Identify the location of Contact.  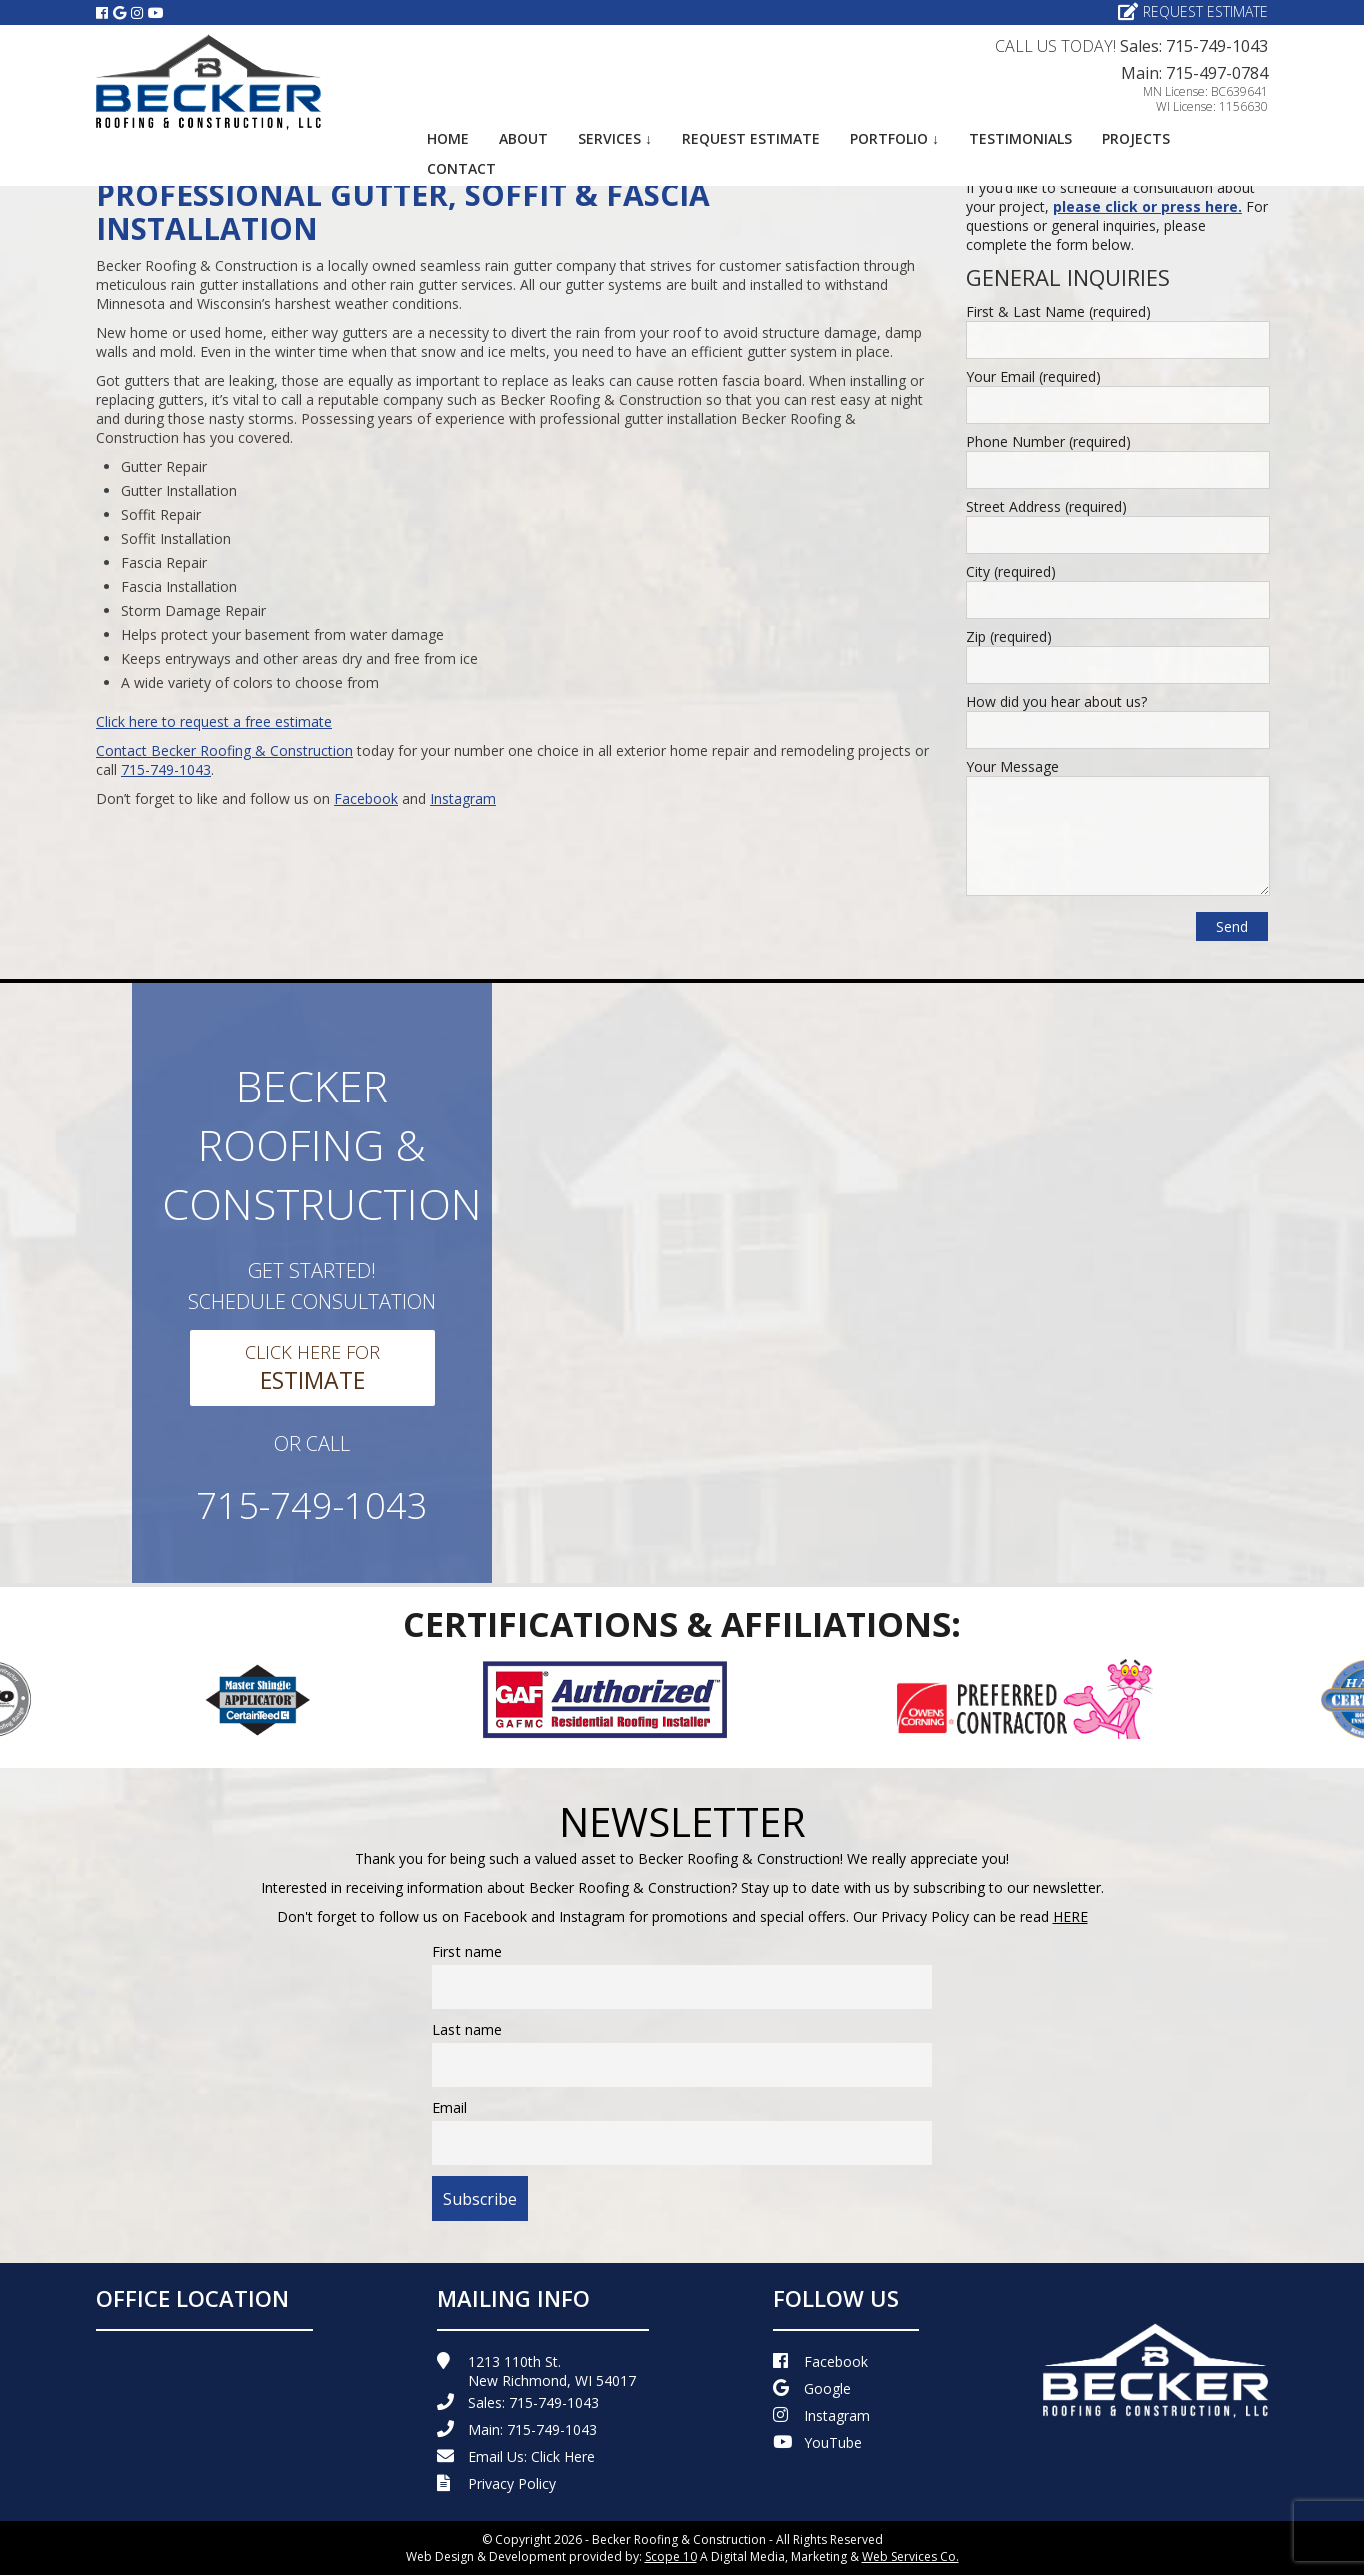
(461, 168).